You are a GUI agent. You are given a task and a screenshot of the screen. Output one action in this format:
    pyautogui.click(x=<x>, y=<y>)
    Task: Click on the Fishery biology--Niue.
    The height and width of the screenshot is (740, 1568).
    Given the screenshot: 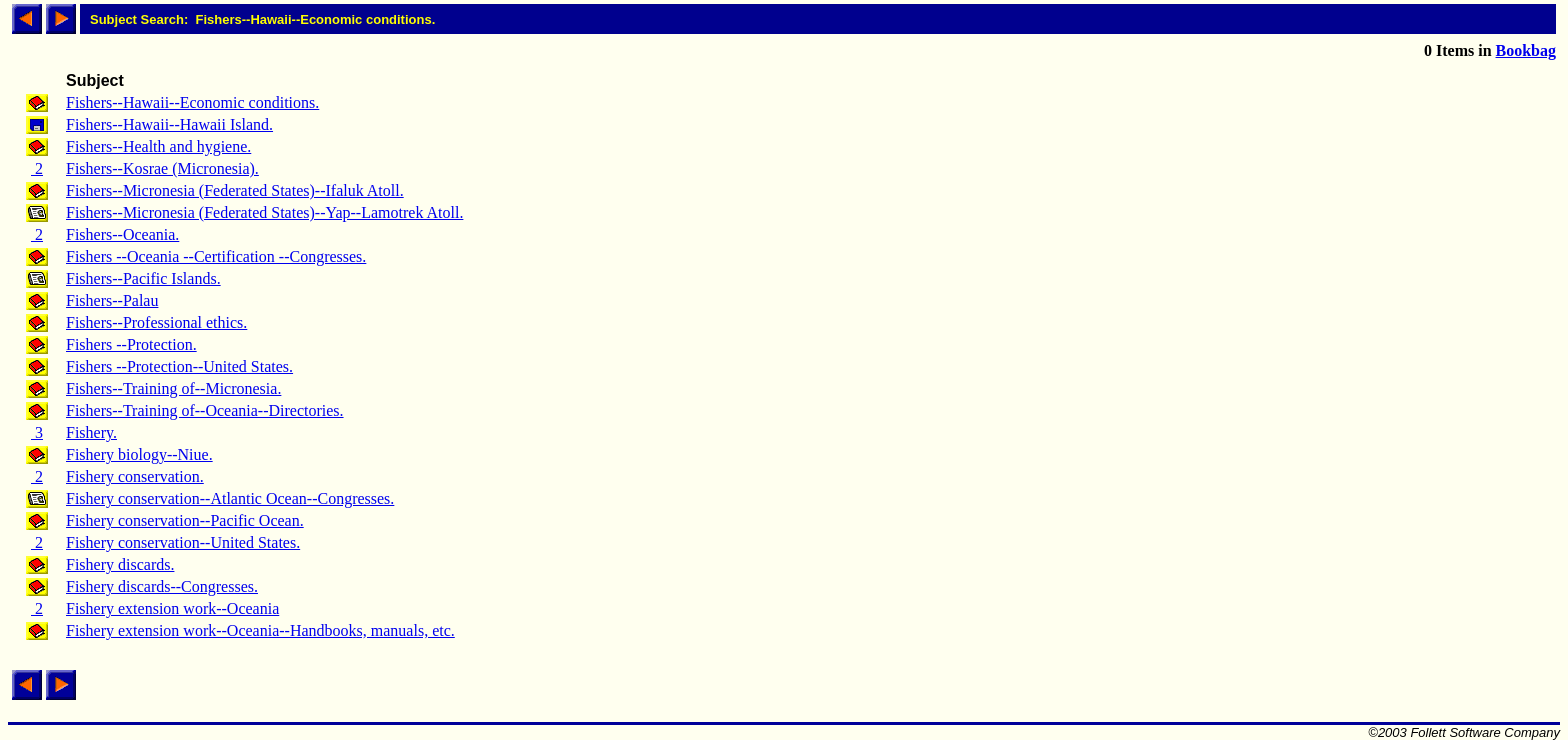 What is the action you would take?
    pyautogui.click(x=139, y=454)
    